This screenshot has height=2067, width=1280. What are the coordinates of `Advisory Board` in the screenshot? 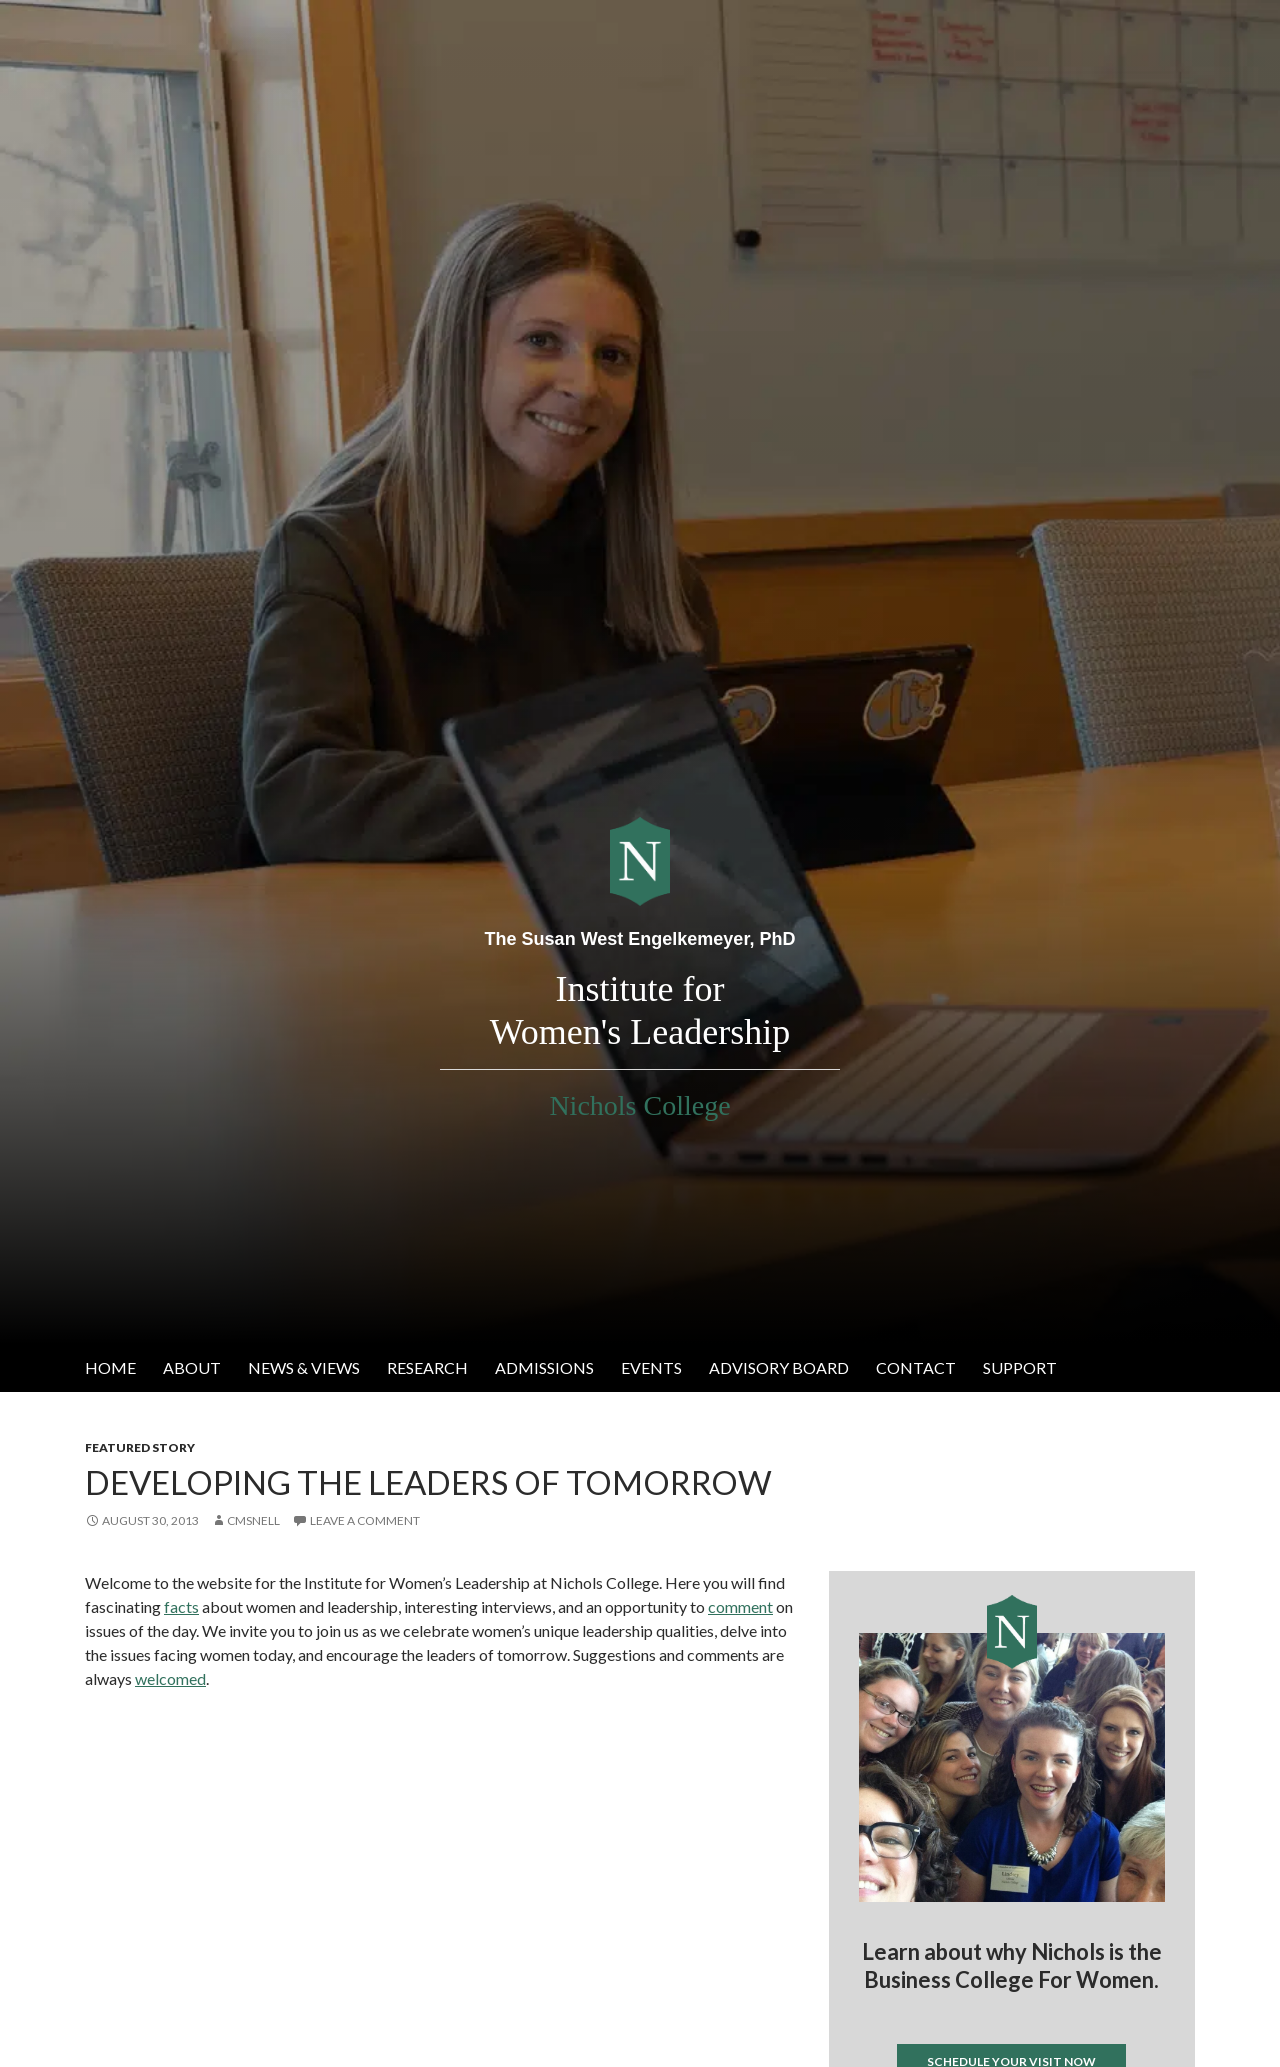 It's located at (779, 1367).